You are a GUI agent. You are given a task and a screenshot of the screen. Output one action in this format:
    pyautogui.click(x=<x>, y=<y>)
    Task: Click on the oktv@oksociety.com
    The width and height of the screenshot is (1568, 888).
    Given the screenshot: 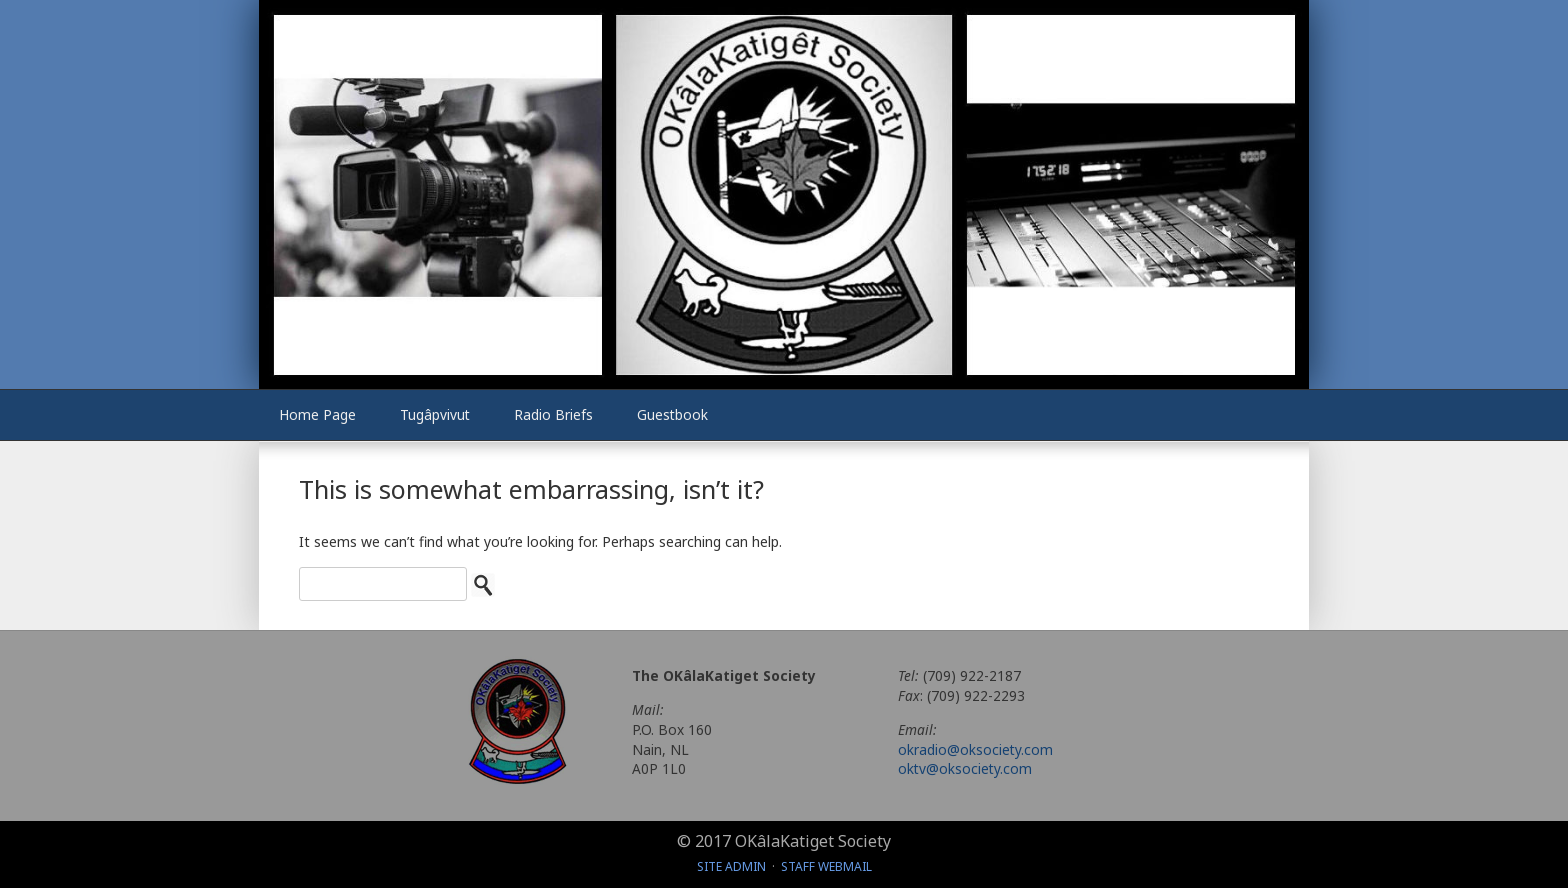 What is the action you would take?
    pyautogui.click(x=965, y=768)
    